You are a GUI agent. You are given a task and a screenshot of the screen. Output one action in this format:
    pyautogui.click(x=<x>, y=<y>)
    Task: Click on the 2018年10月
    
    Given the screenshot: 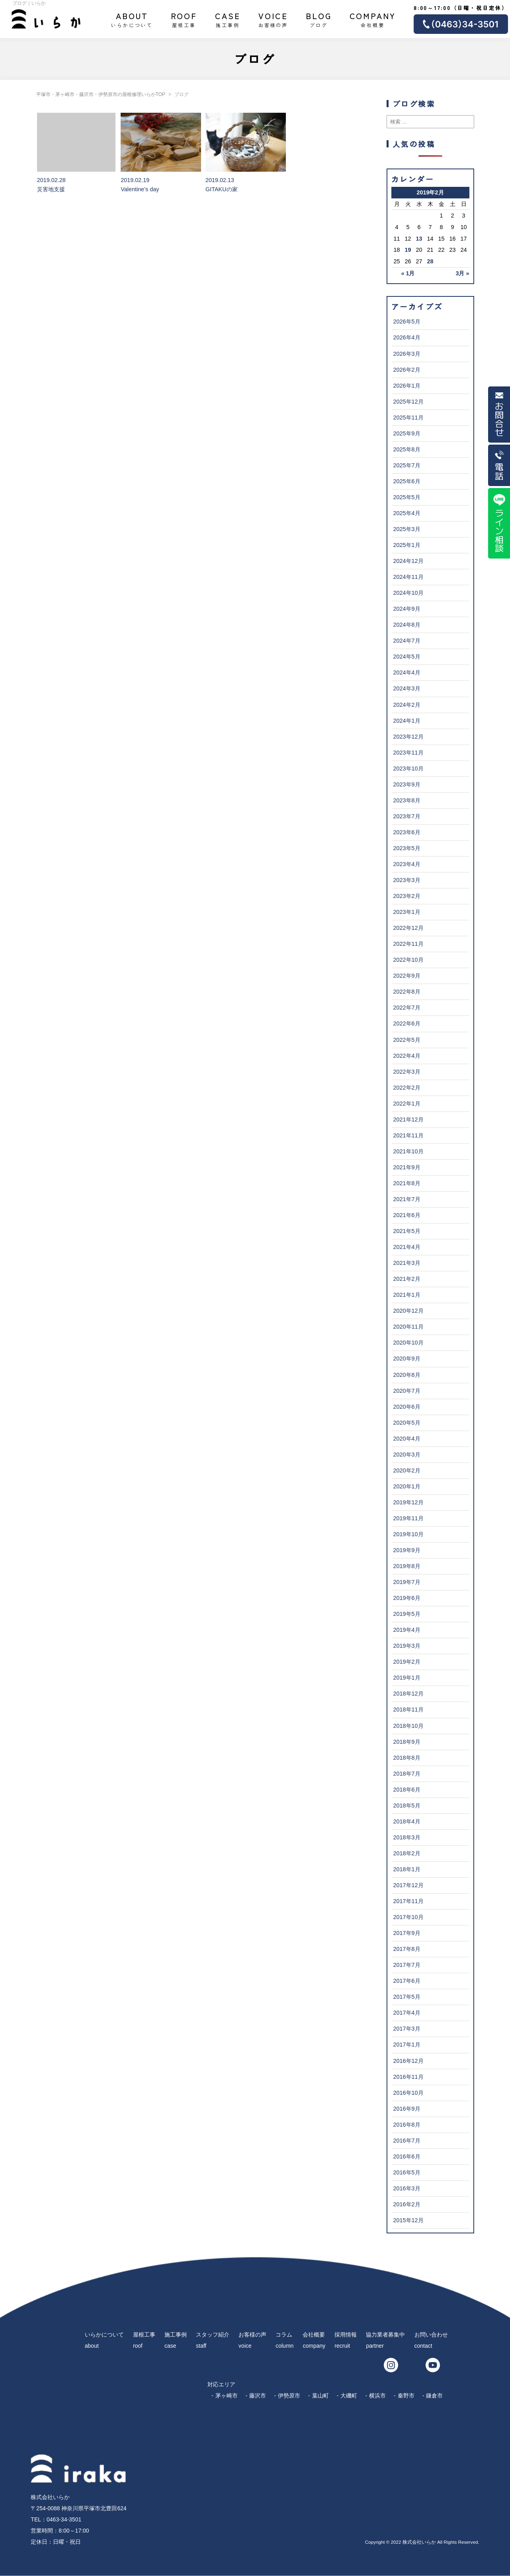 What is the action you would take?
    pyautogui.click(x=408, y=1726)
    